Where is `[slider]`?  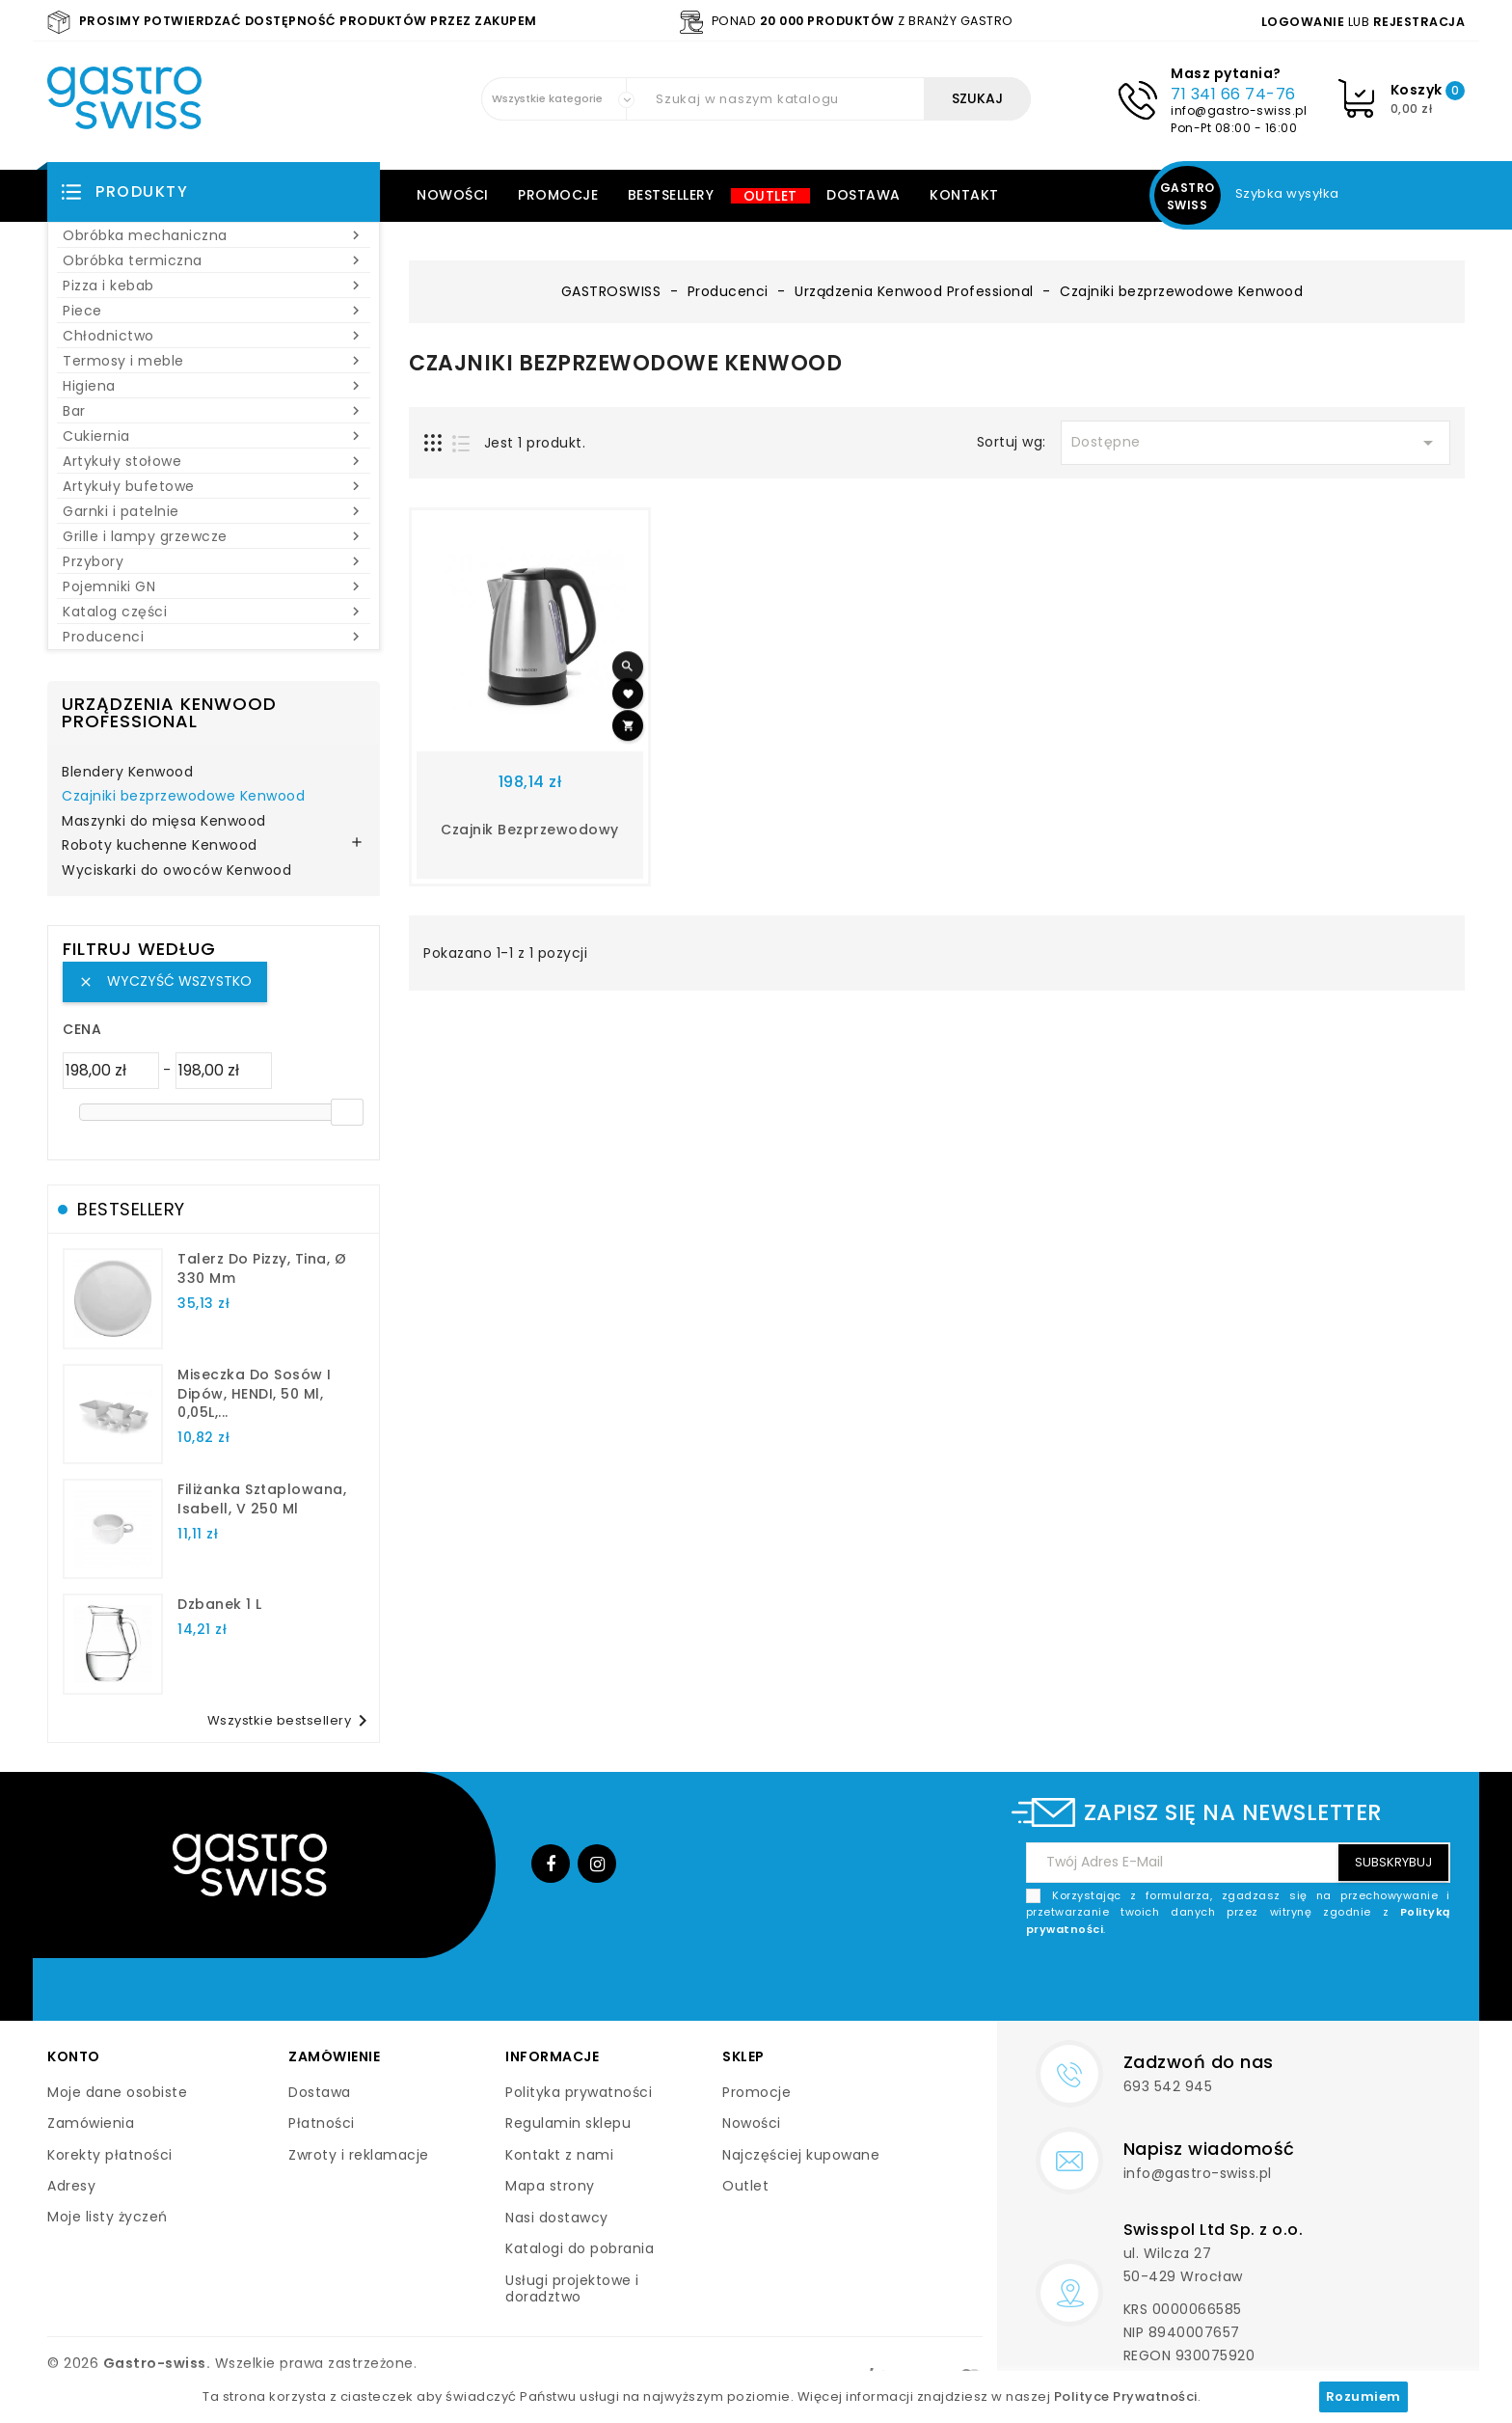 [slider] is located at coordinates (347, 1112).